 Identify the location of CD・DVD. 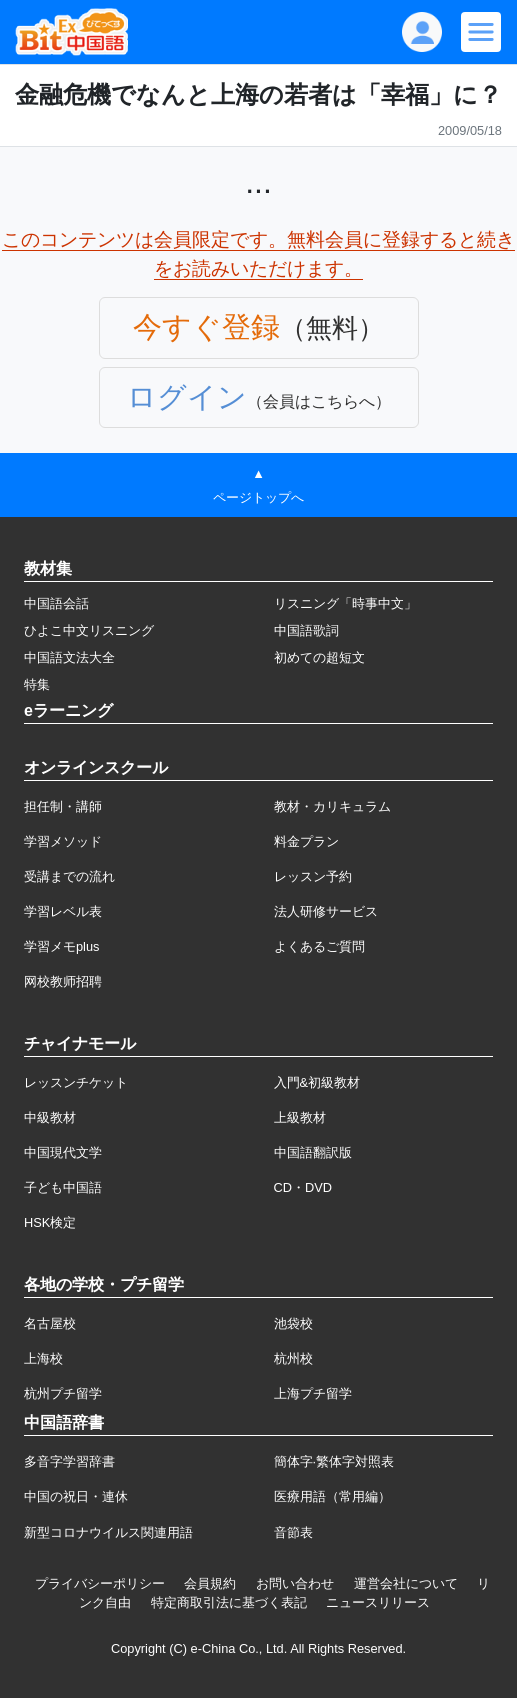
(303, 1187).